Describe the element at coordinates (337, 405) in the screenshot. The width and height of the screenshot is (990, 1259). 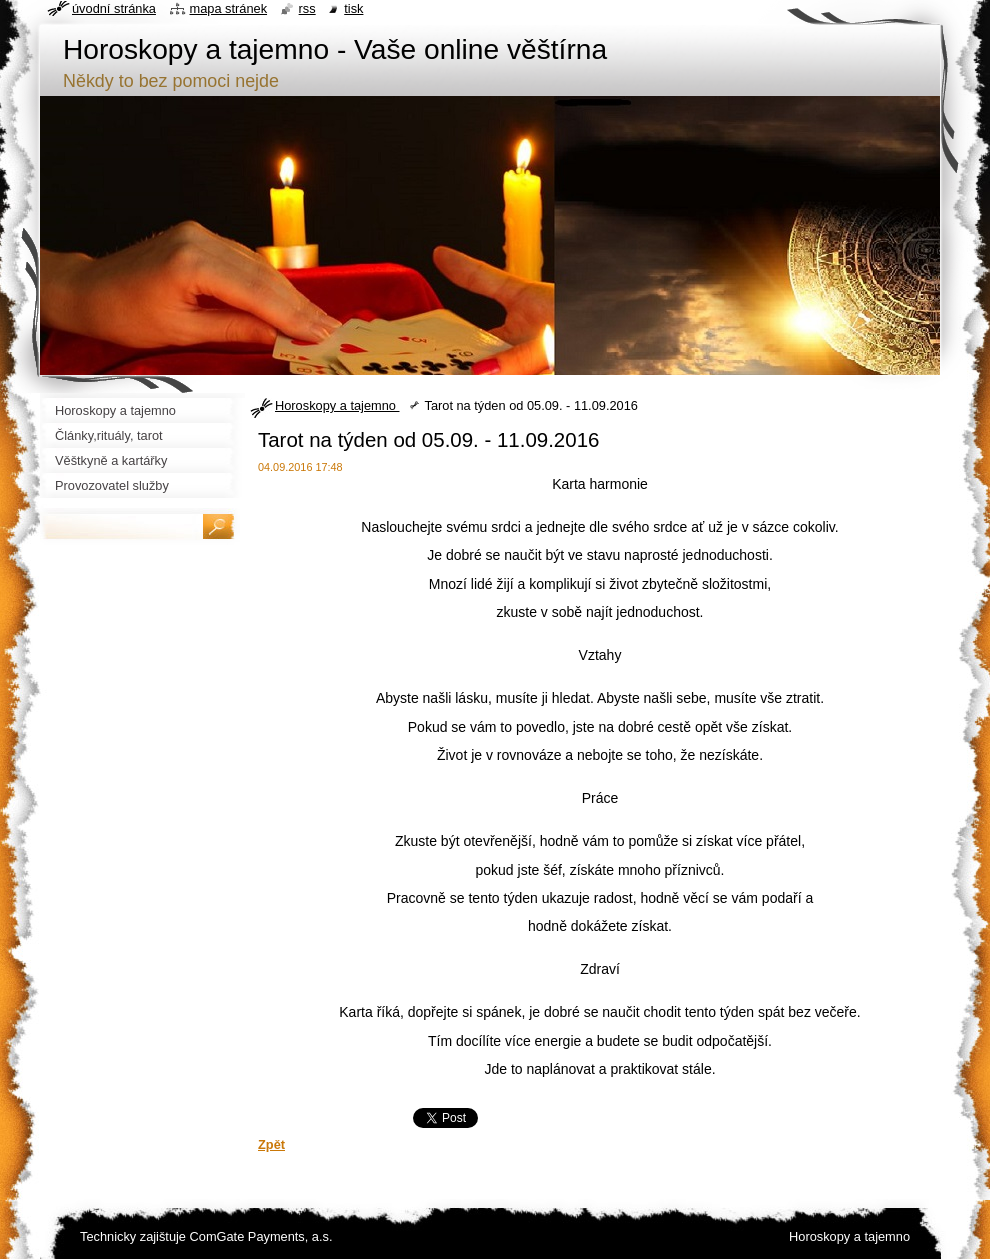
I see `Horoskopy a tajemno` at that location.